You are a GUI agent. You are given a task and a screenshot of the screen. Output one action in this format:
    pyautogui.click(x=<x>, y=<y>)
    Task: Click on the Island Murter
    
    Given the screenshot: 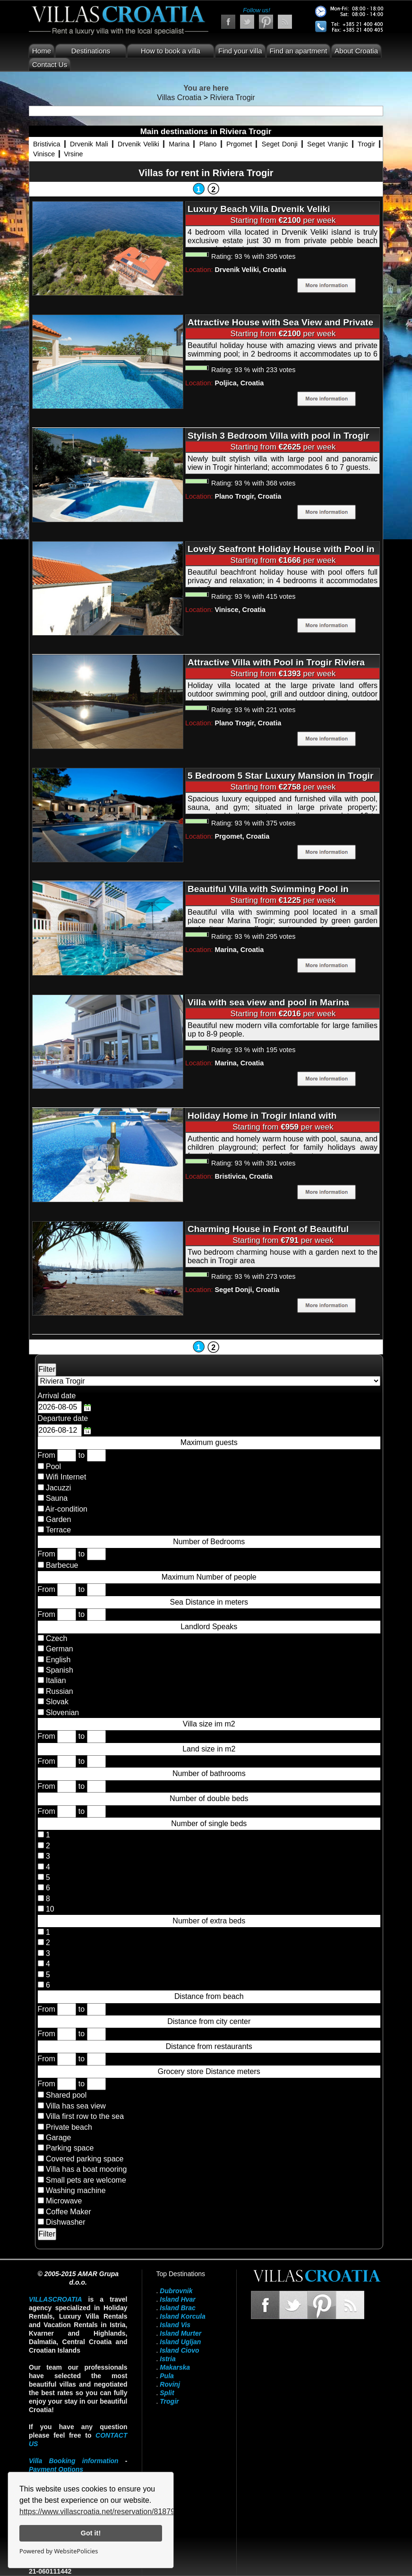 What is the action you would take?
    pyautogui.click(x=180, y=2333)
    